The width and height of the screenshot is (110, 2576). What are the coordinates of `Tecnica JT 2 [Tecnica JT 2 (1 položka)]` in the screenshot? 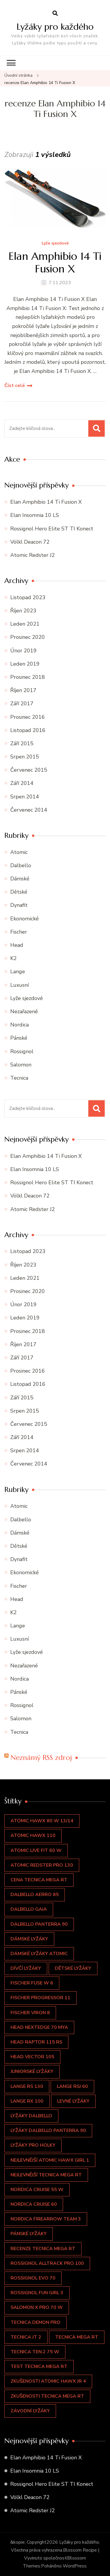 It's located at (26, 2337).